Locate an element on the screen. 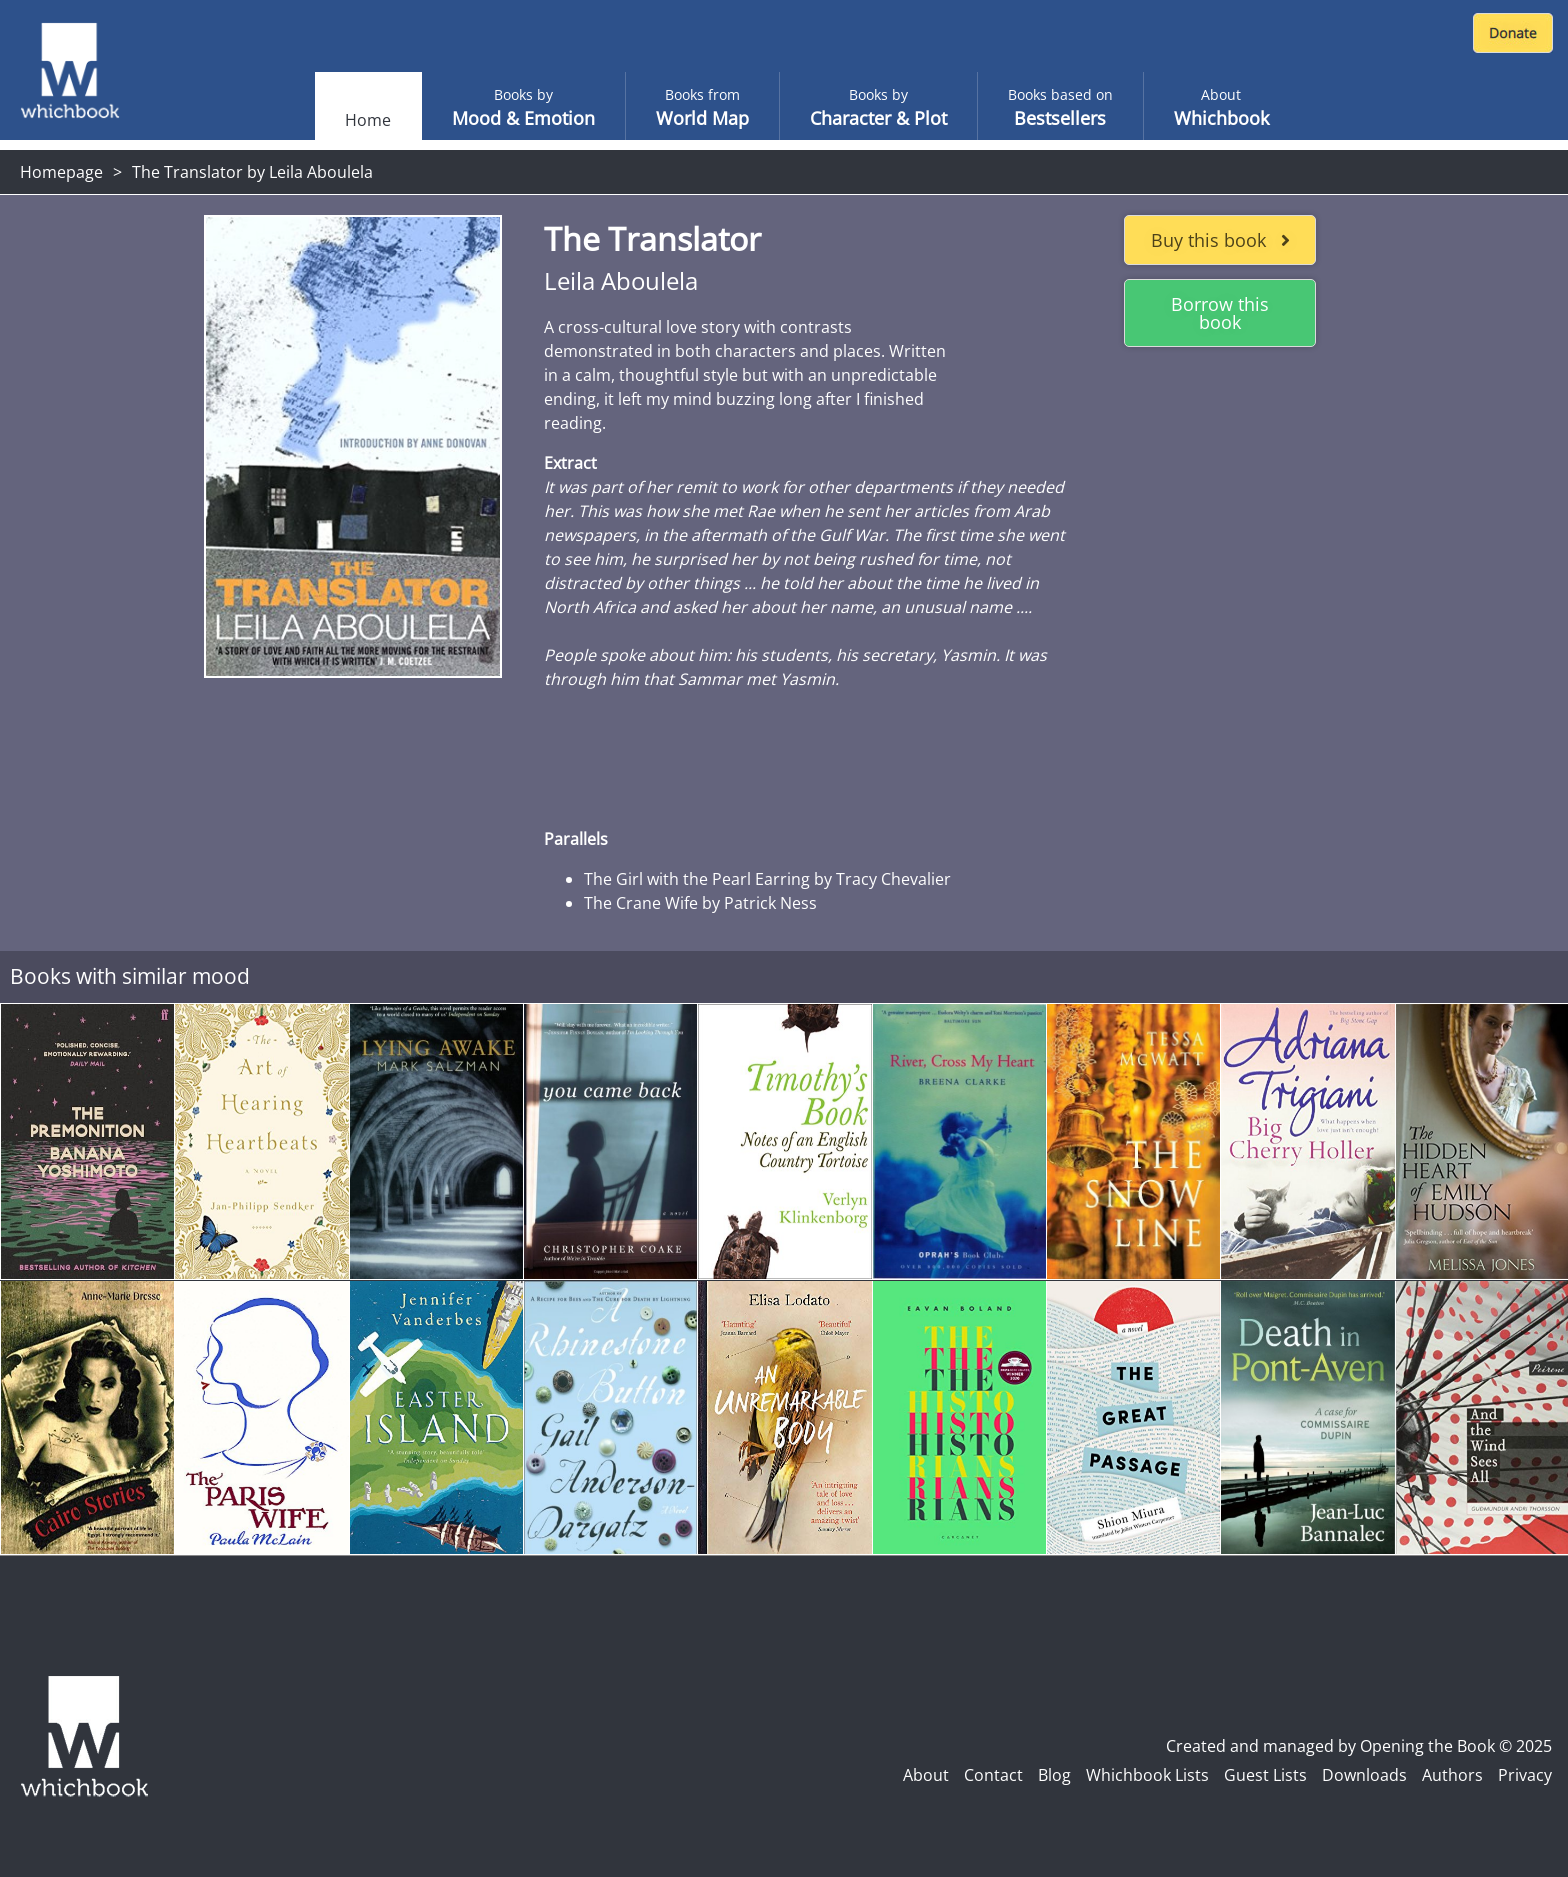 The image size is (1568, 1877). About is located at coordinates (926, 1775).